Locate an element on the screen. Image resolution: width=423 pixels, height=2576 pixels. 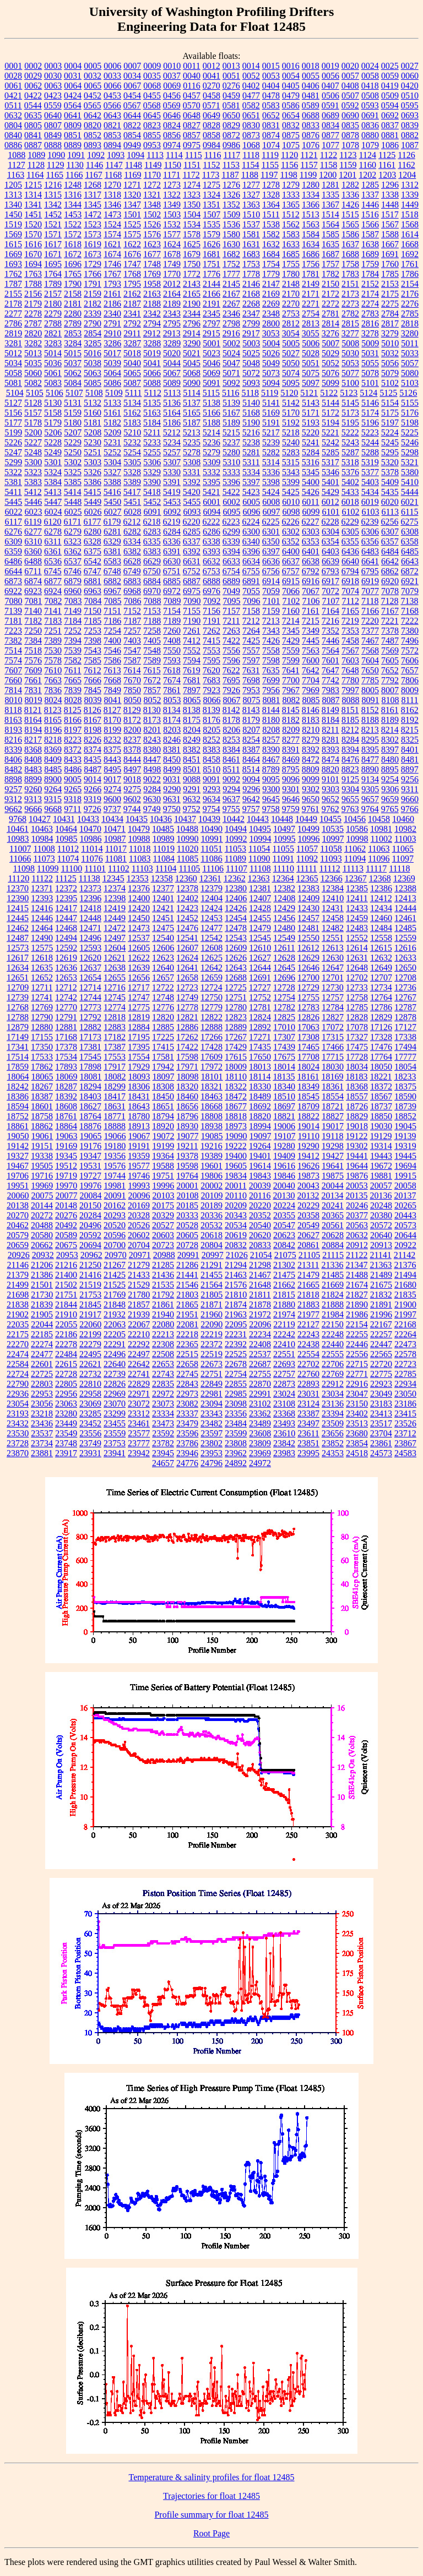
0034 is located at coordinates (132, 75).